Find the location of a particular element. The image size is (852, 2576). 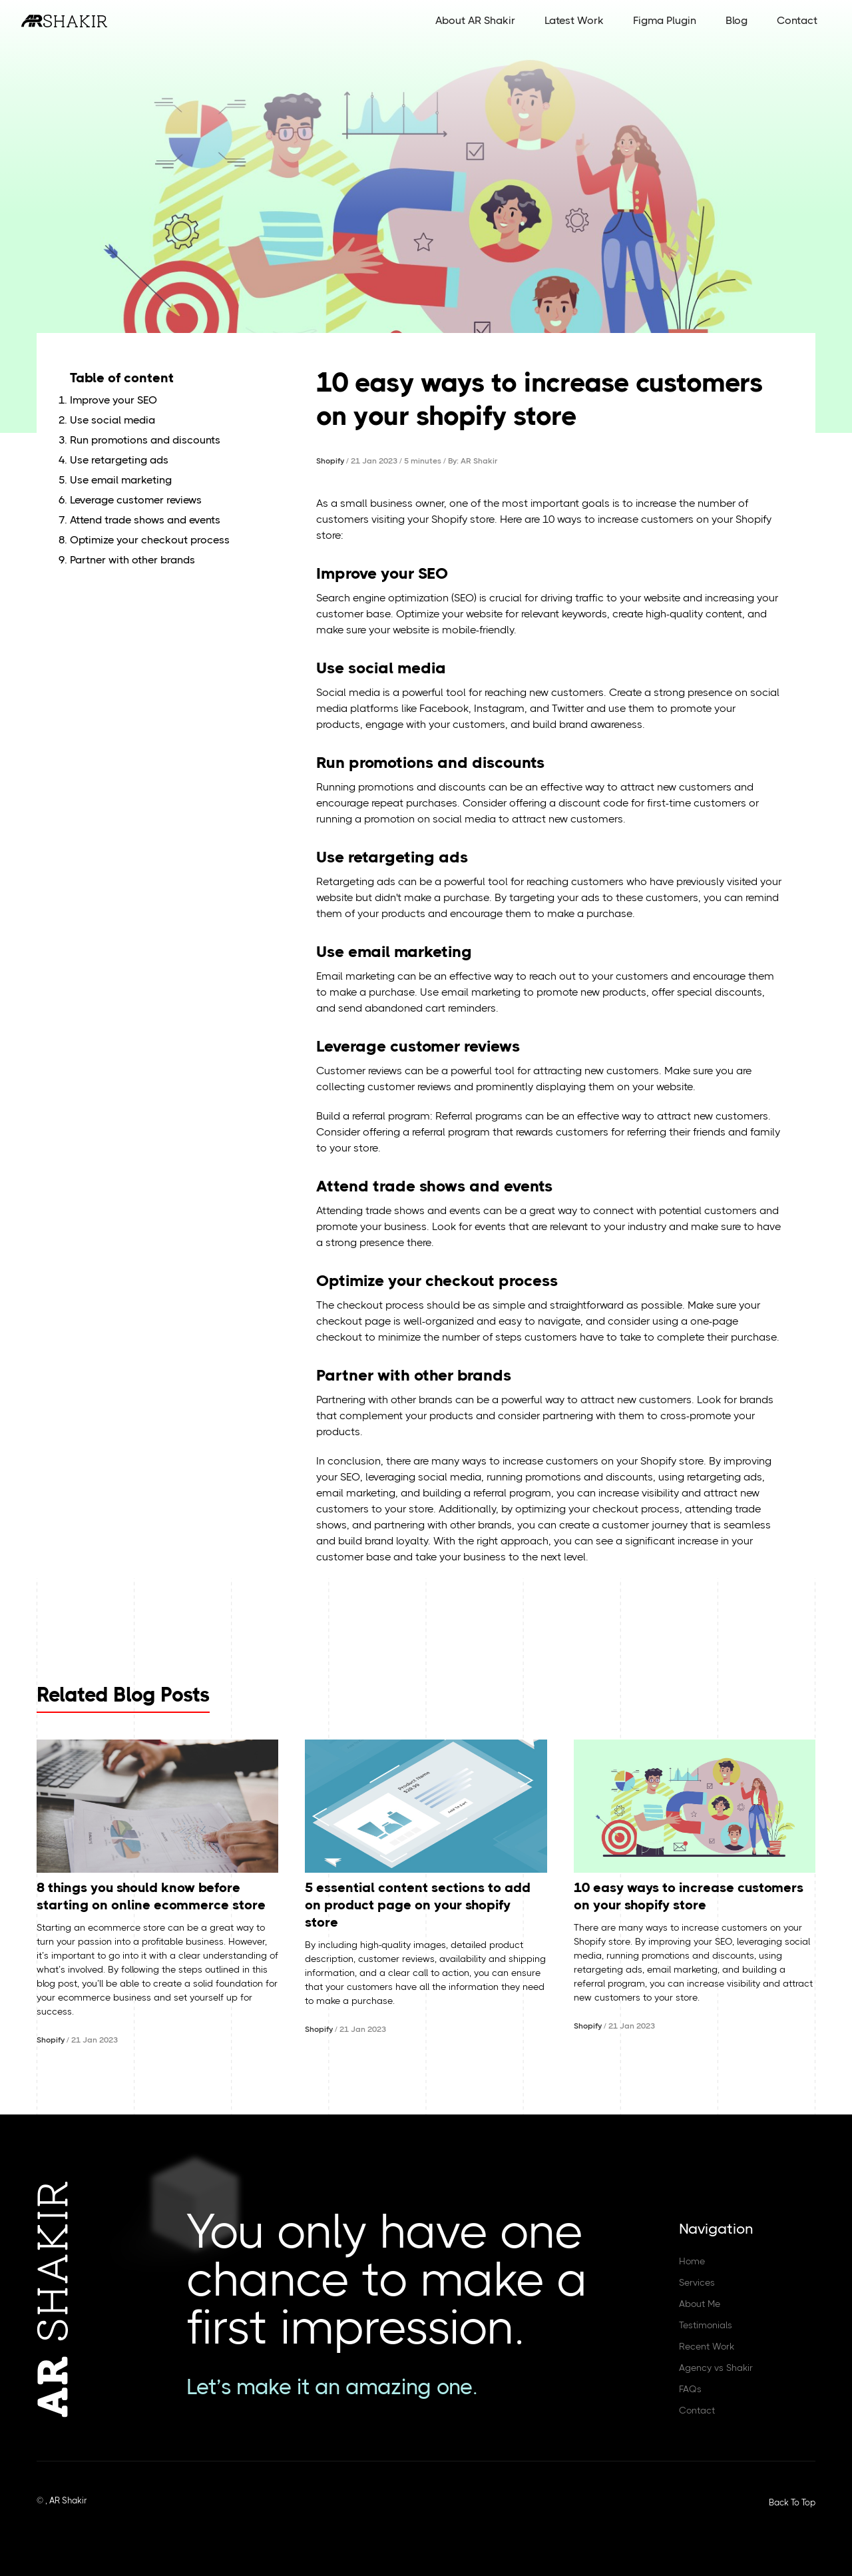

Leverage customer reviews is located at coordinates (136, 499).